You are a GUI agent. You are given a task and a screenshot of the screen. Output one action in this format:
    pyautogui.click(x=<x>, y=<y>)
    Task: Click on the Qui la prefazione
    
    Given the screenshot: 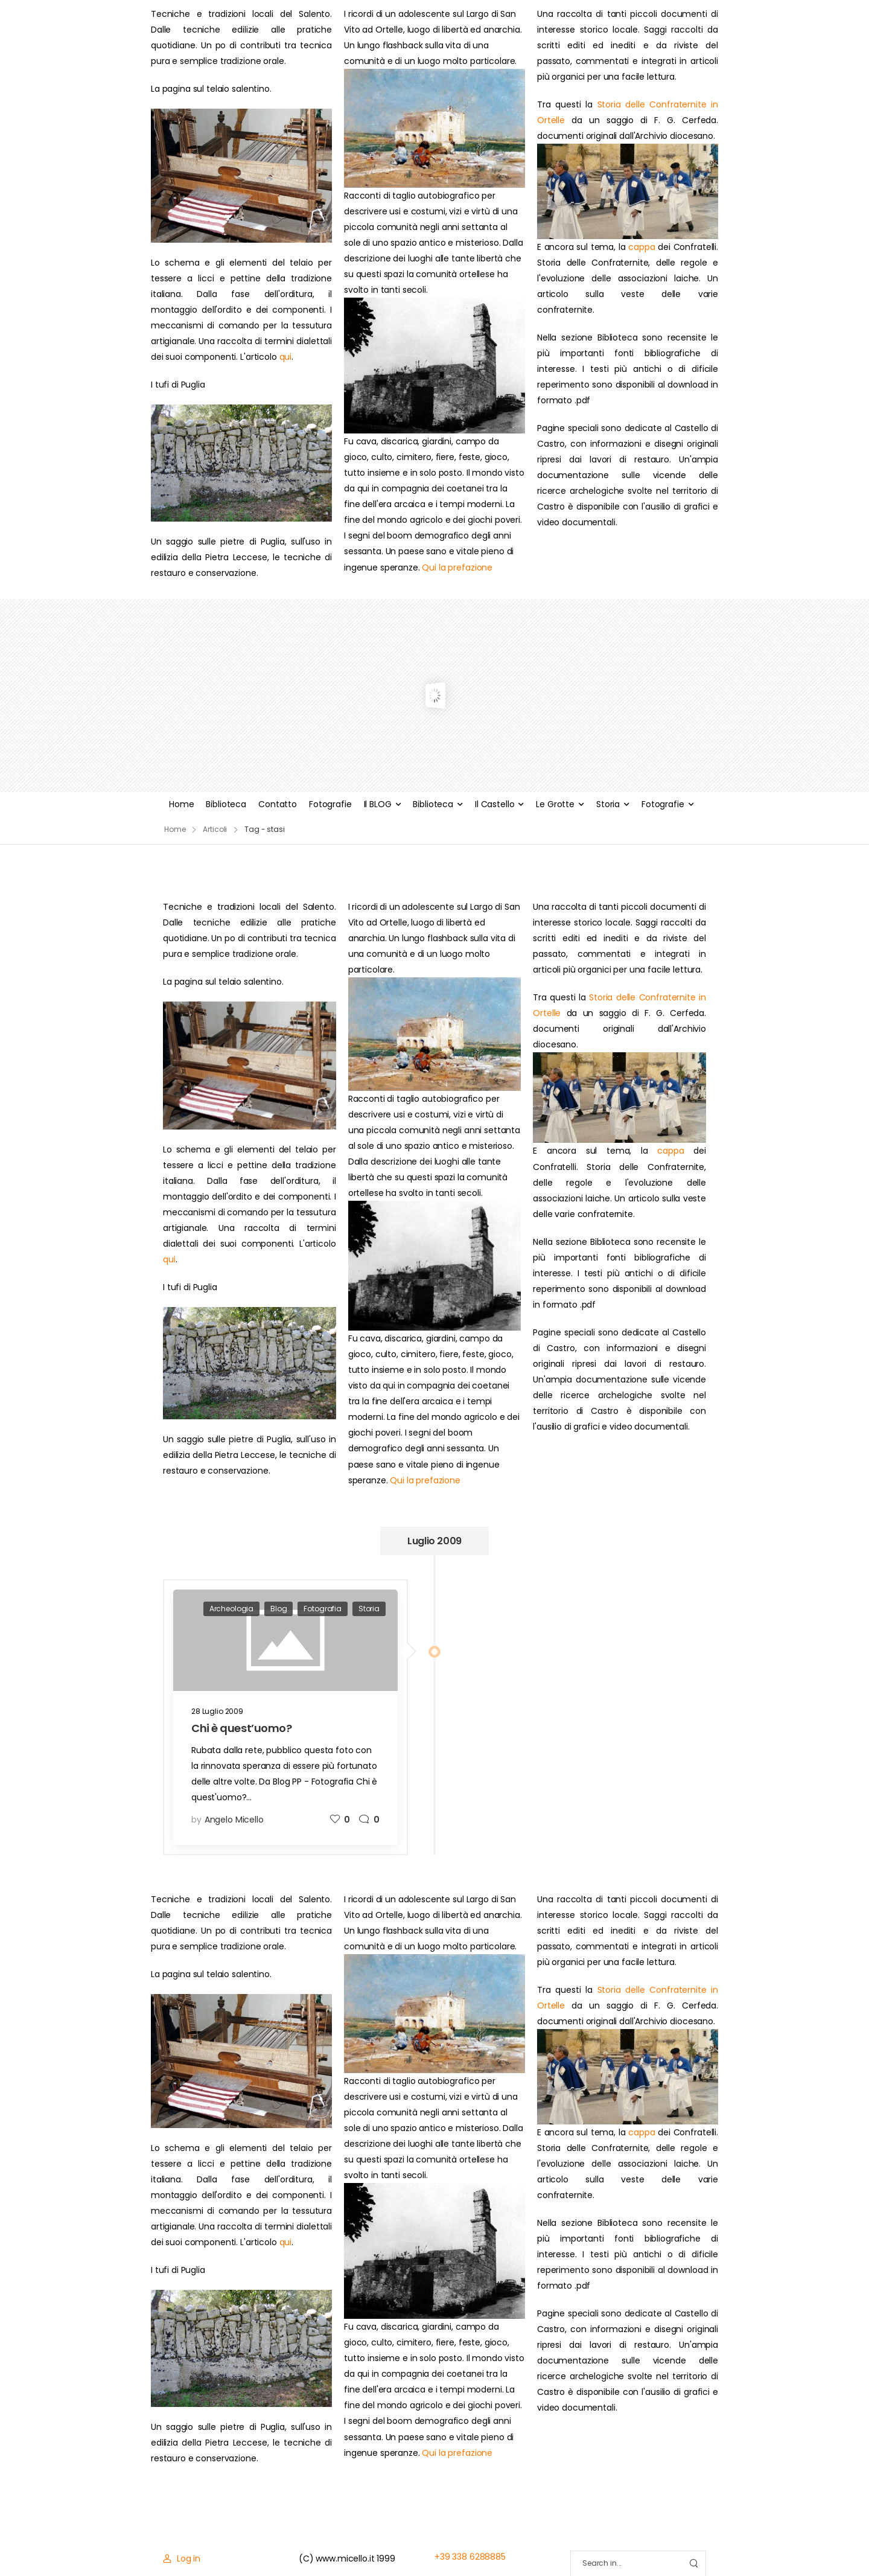 What is the action you would take?
    pyautogui.click(x=457, y=567)
    